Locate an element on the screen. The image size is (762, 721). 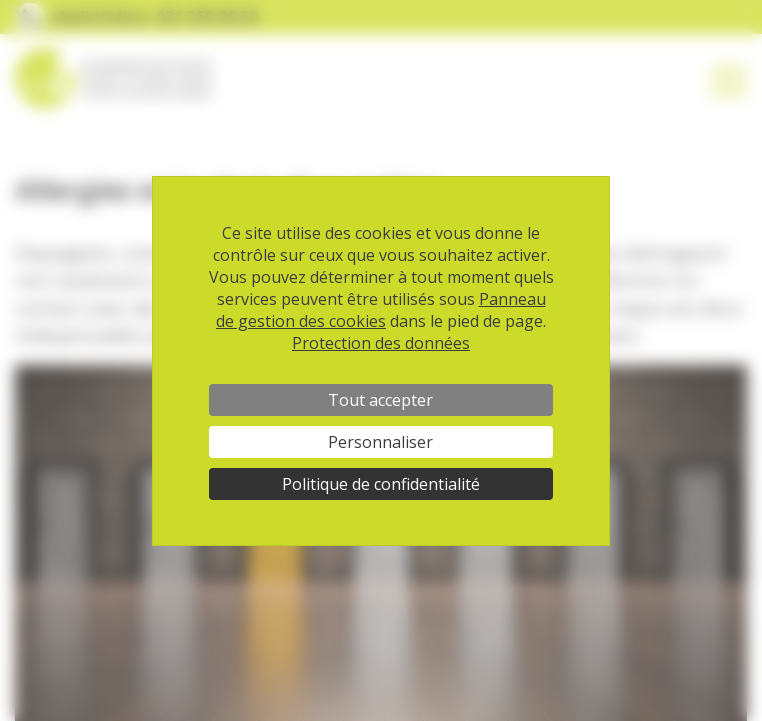
Panneau de gestion des cookies is located at coordinates (381, 310).